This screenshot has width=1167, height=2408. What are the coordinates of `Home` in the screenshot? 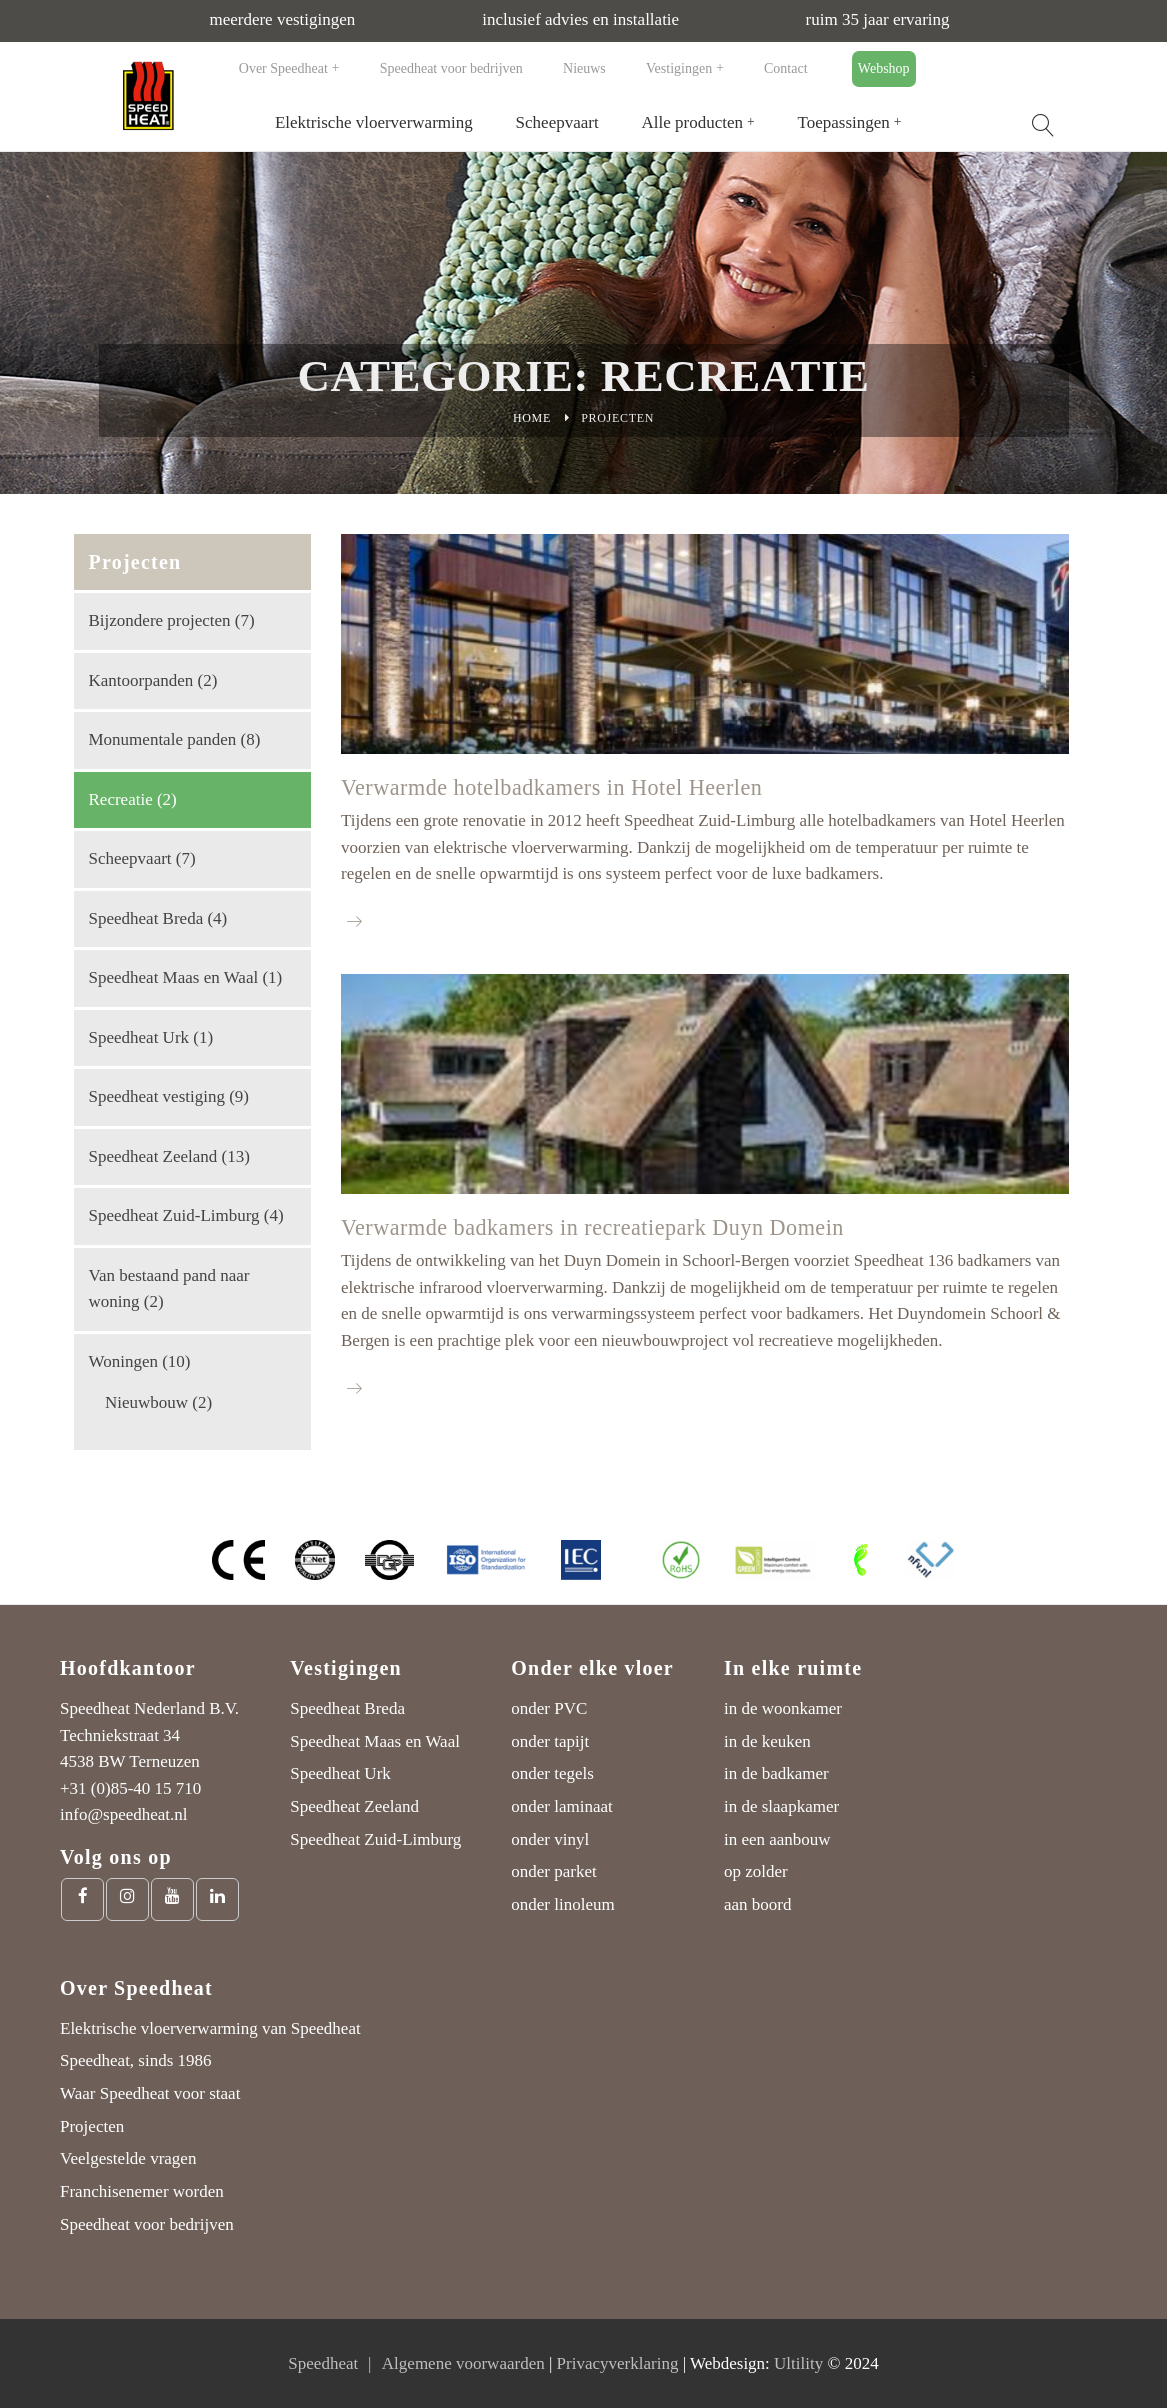 It's located at (532, 418).